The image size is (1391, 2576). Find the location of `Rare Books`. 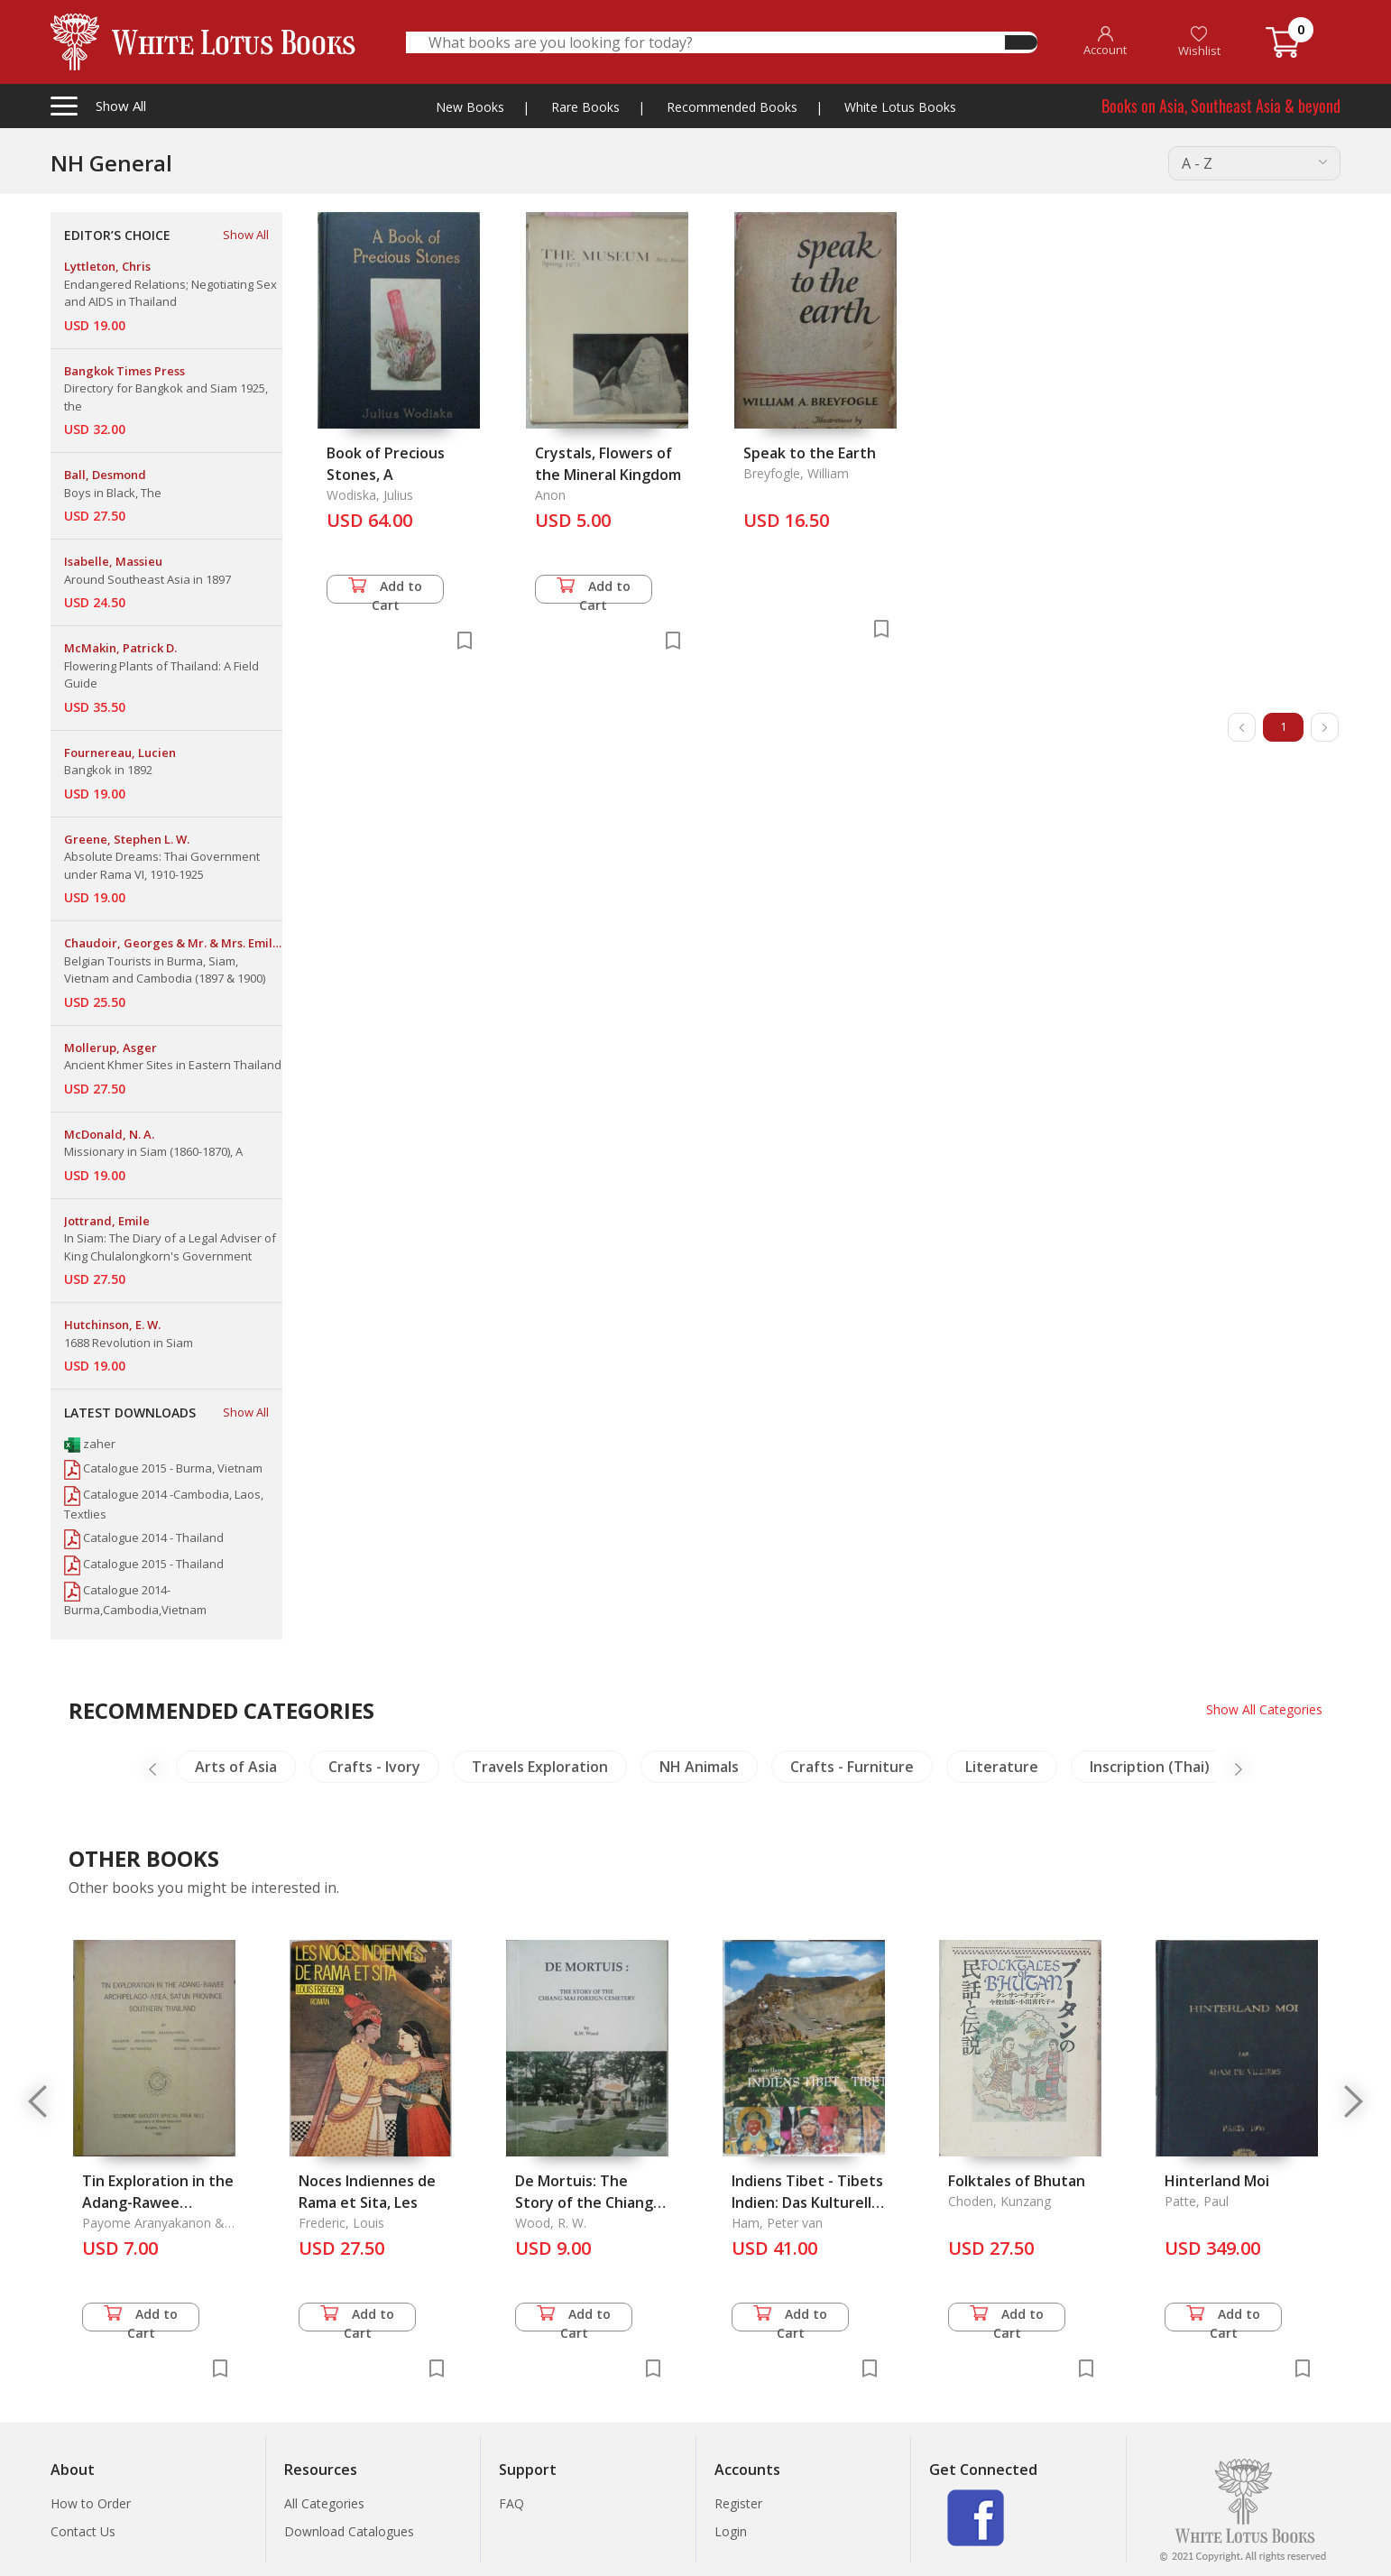

Rare Books is located at coordinates (585, 106).